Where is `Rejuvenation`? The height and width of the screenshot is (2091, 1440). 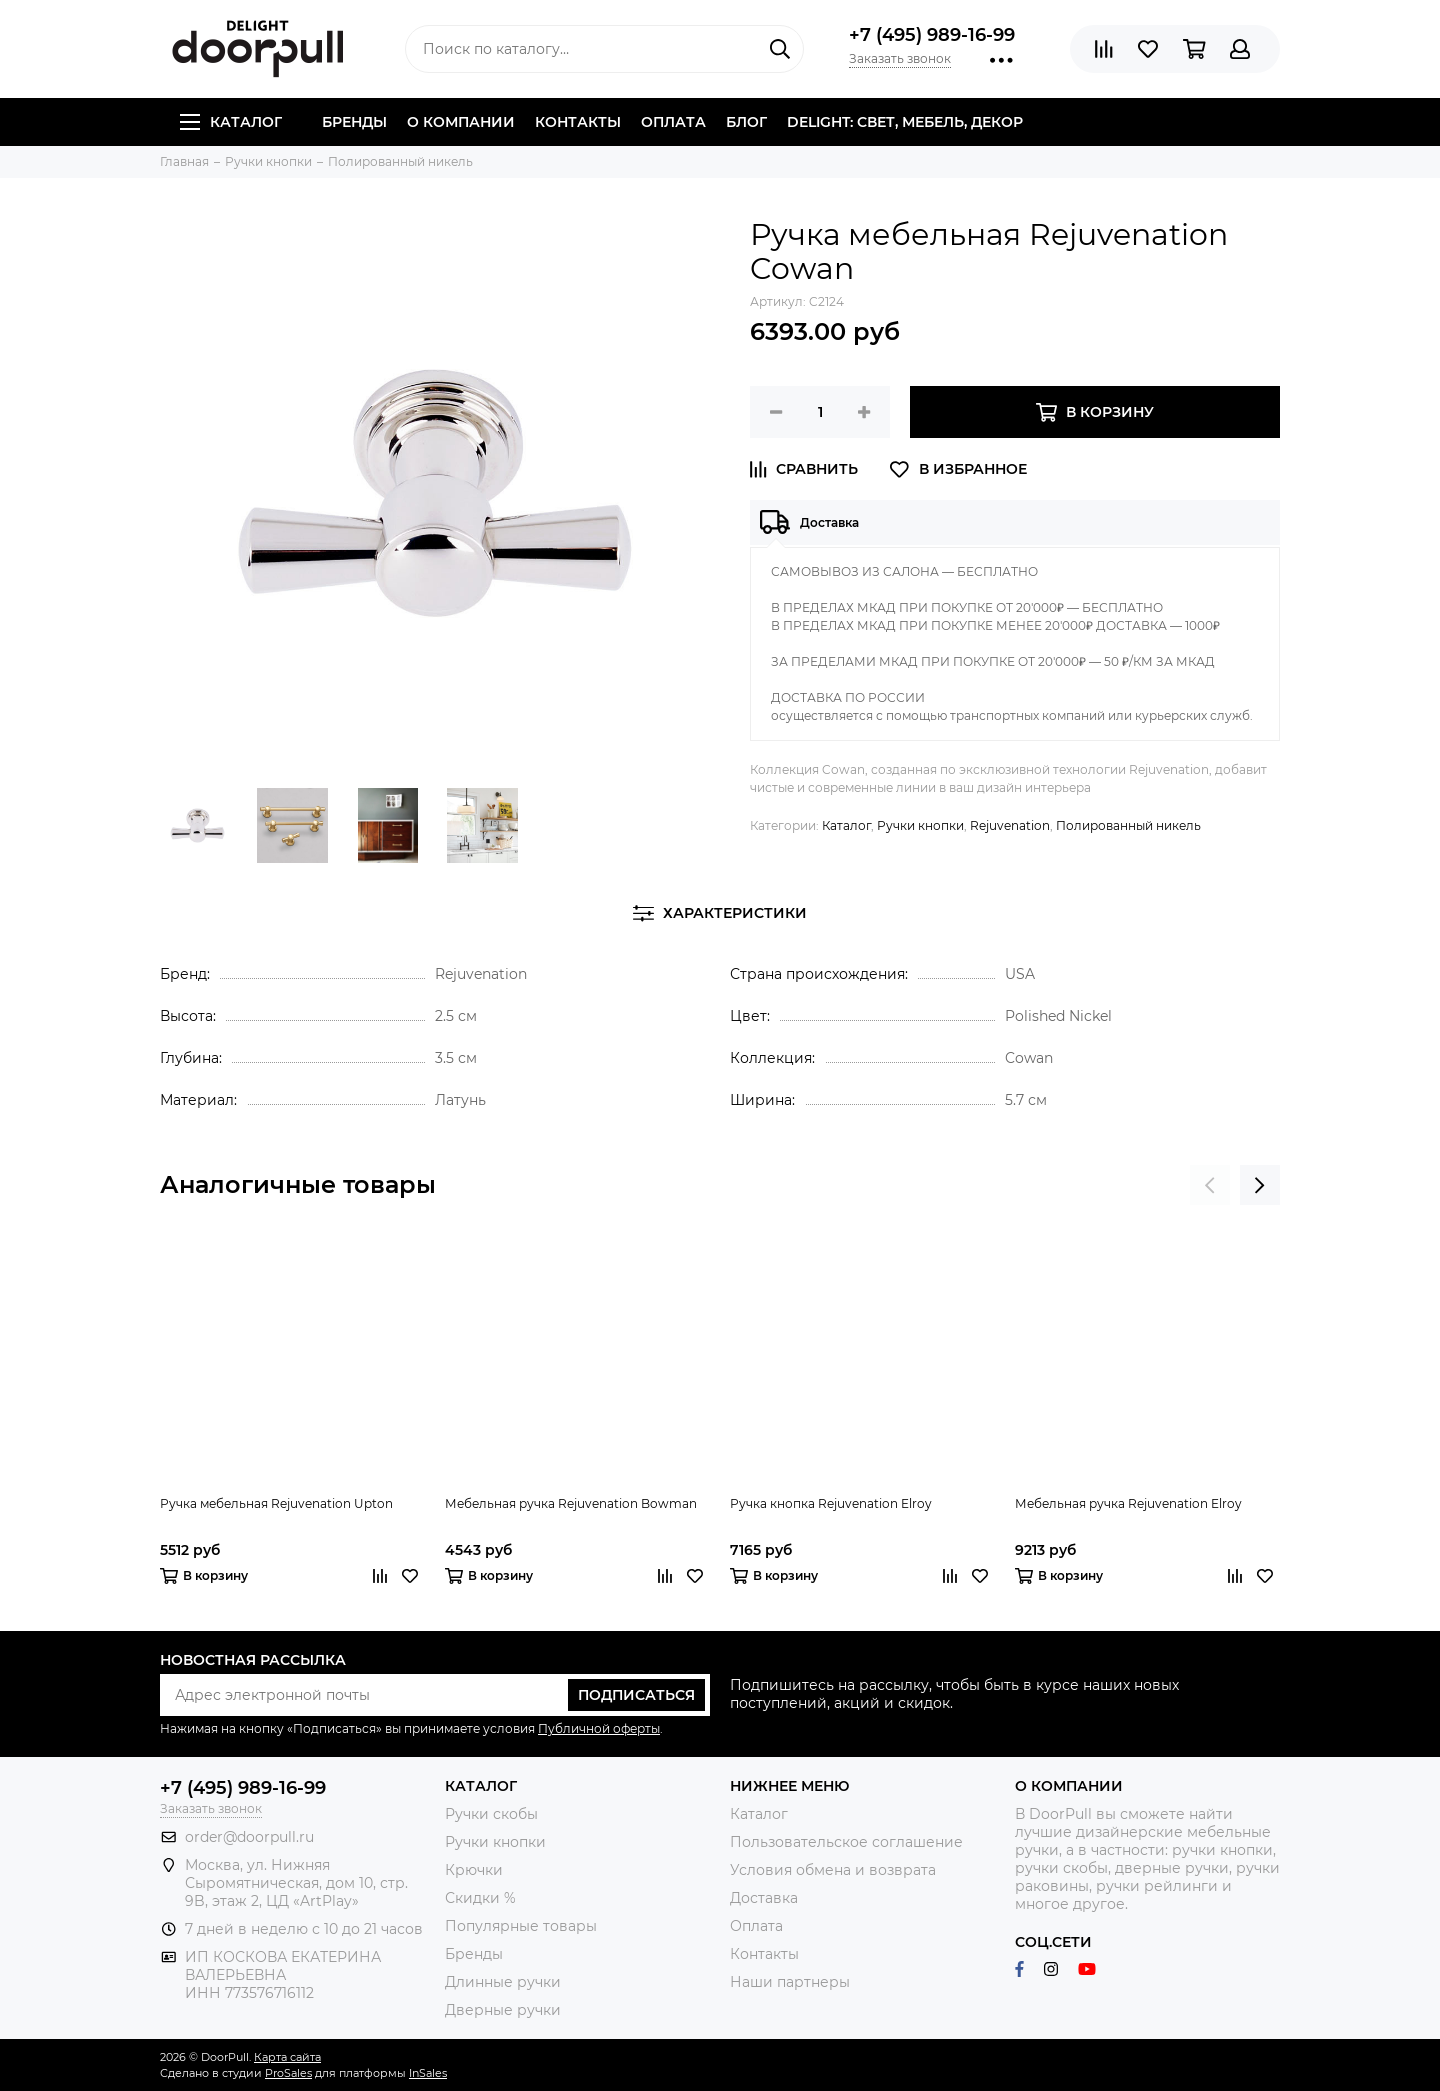 Rejuvenation is located at coordinates (1010, 825).